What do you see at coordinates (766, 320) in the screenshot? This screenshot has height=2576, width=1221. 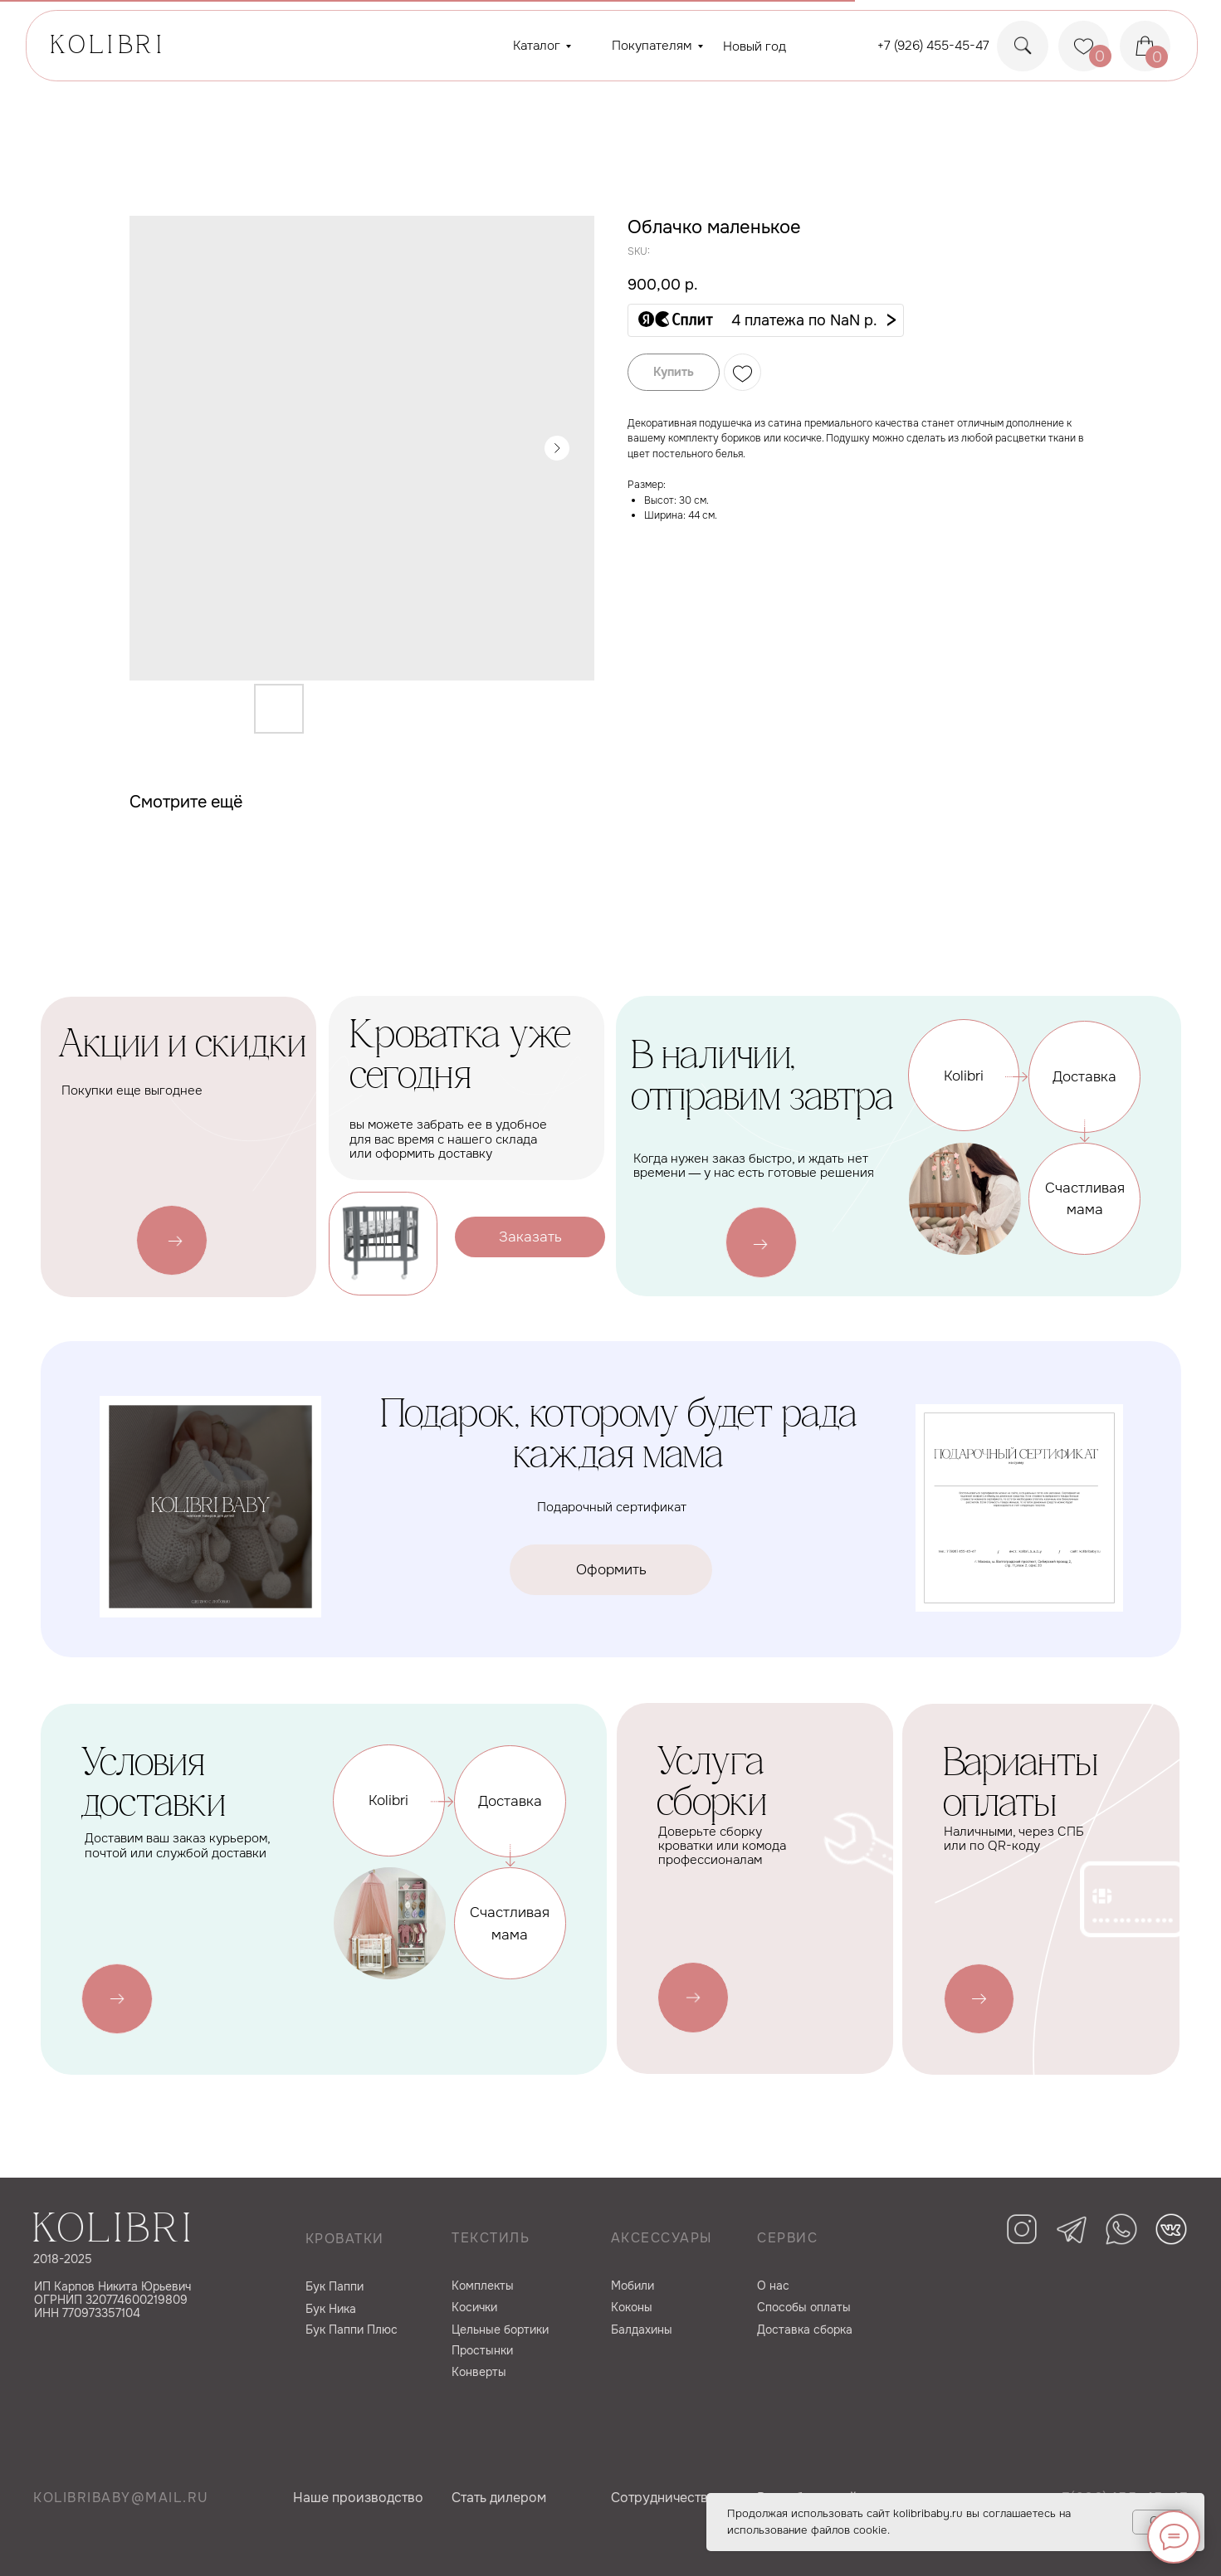 I see `[button]` at bounding box center [766, 320].